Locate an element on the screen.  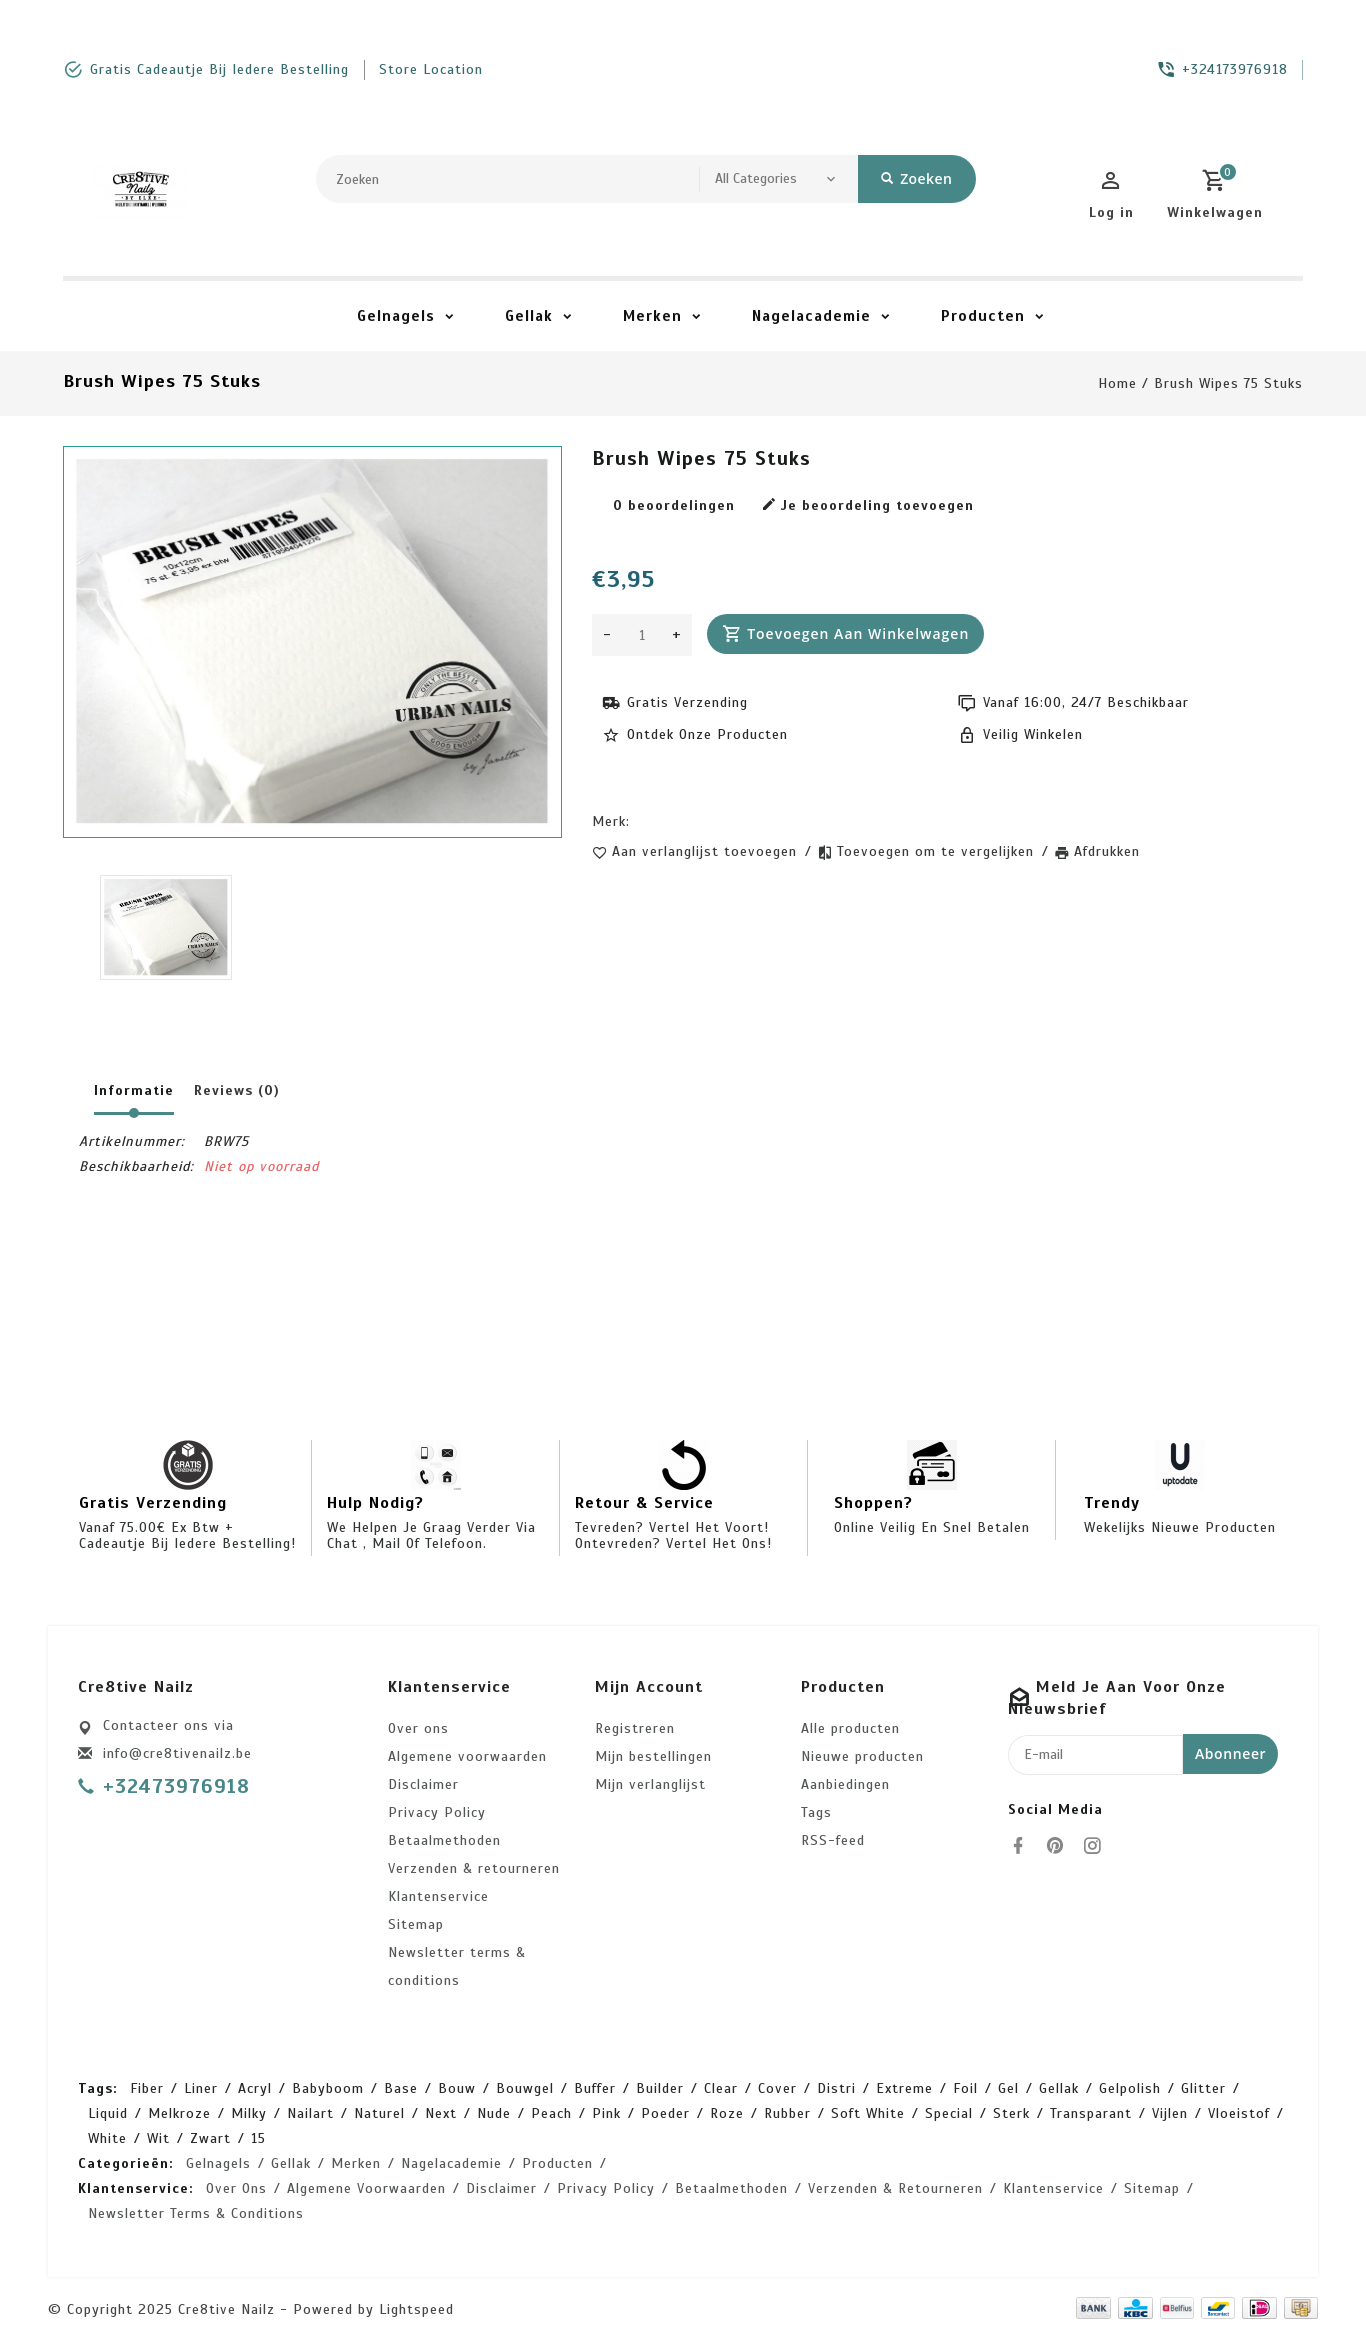
Sitemap is located at coordinates (416, 1924).